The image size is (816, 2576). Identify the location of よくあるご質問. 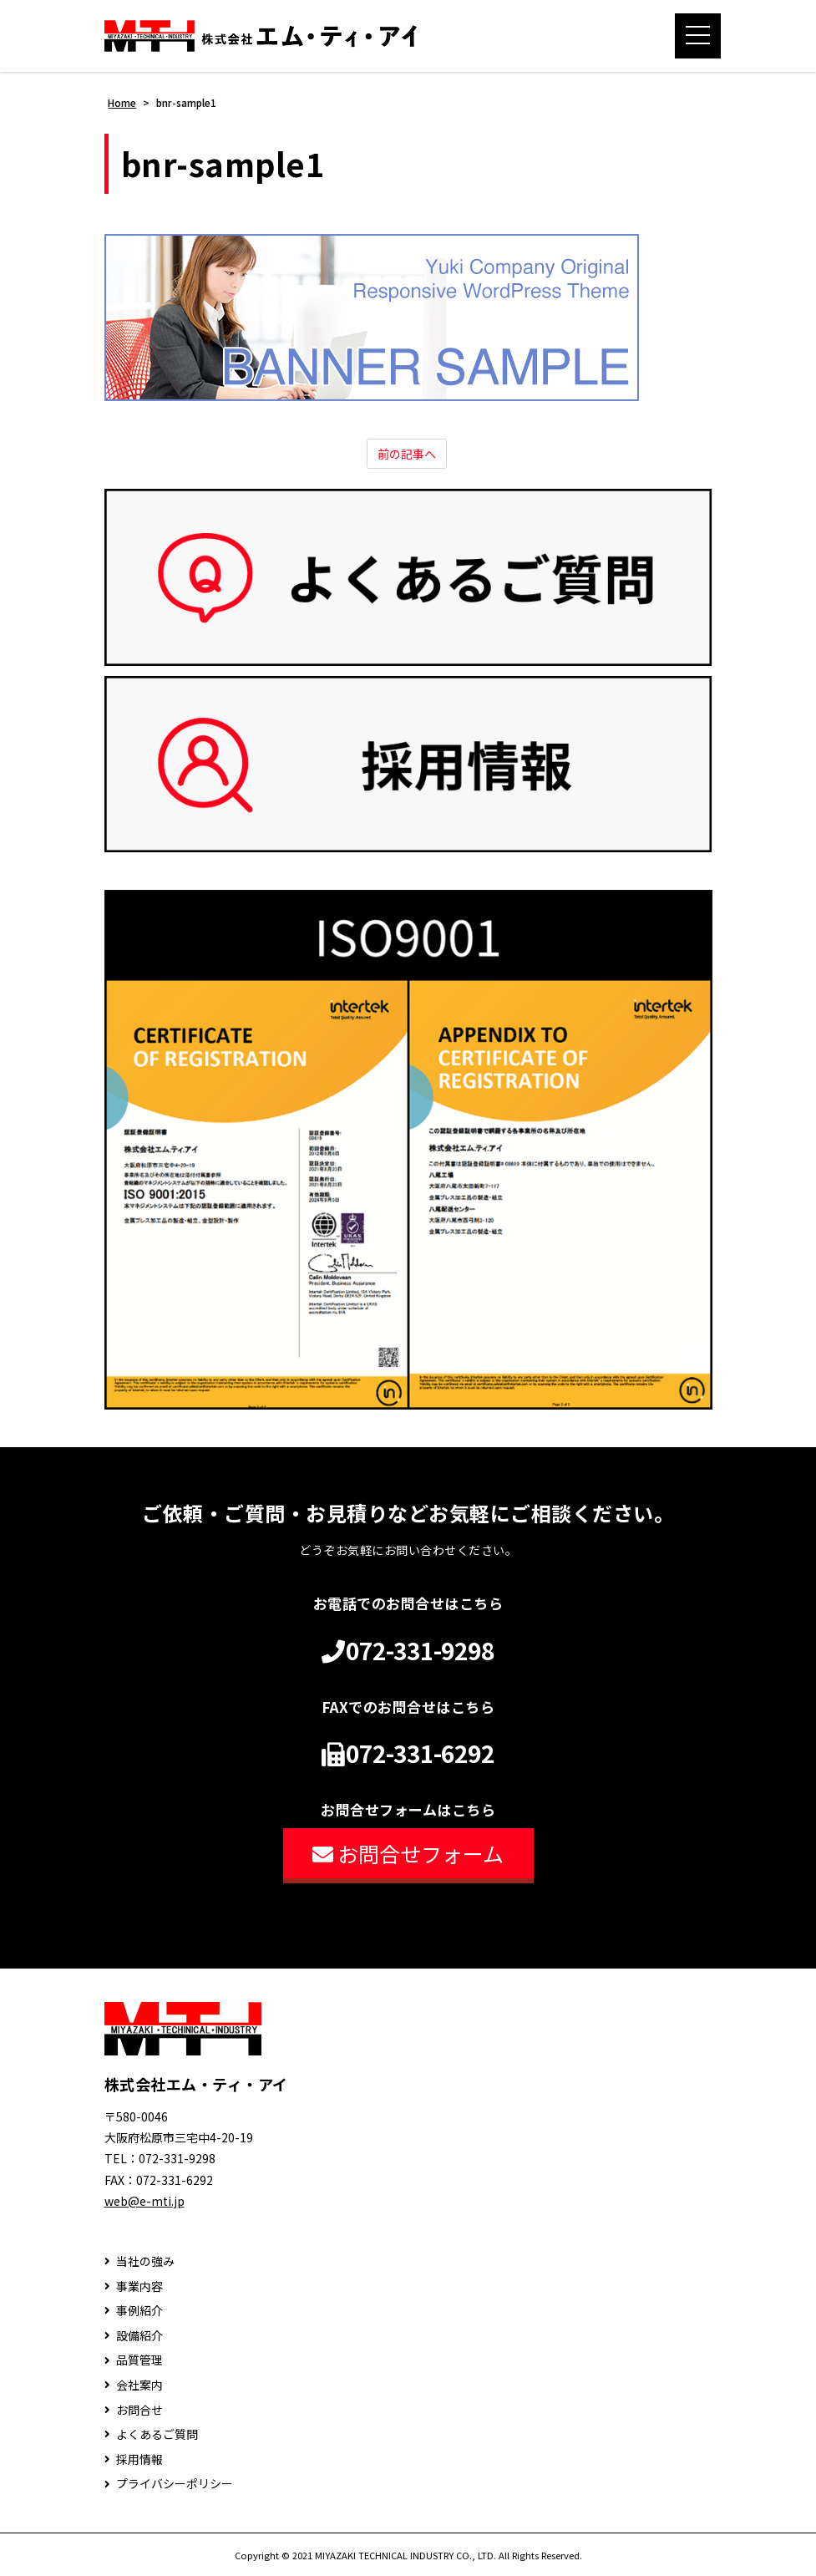
(157, 2434).